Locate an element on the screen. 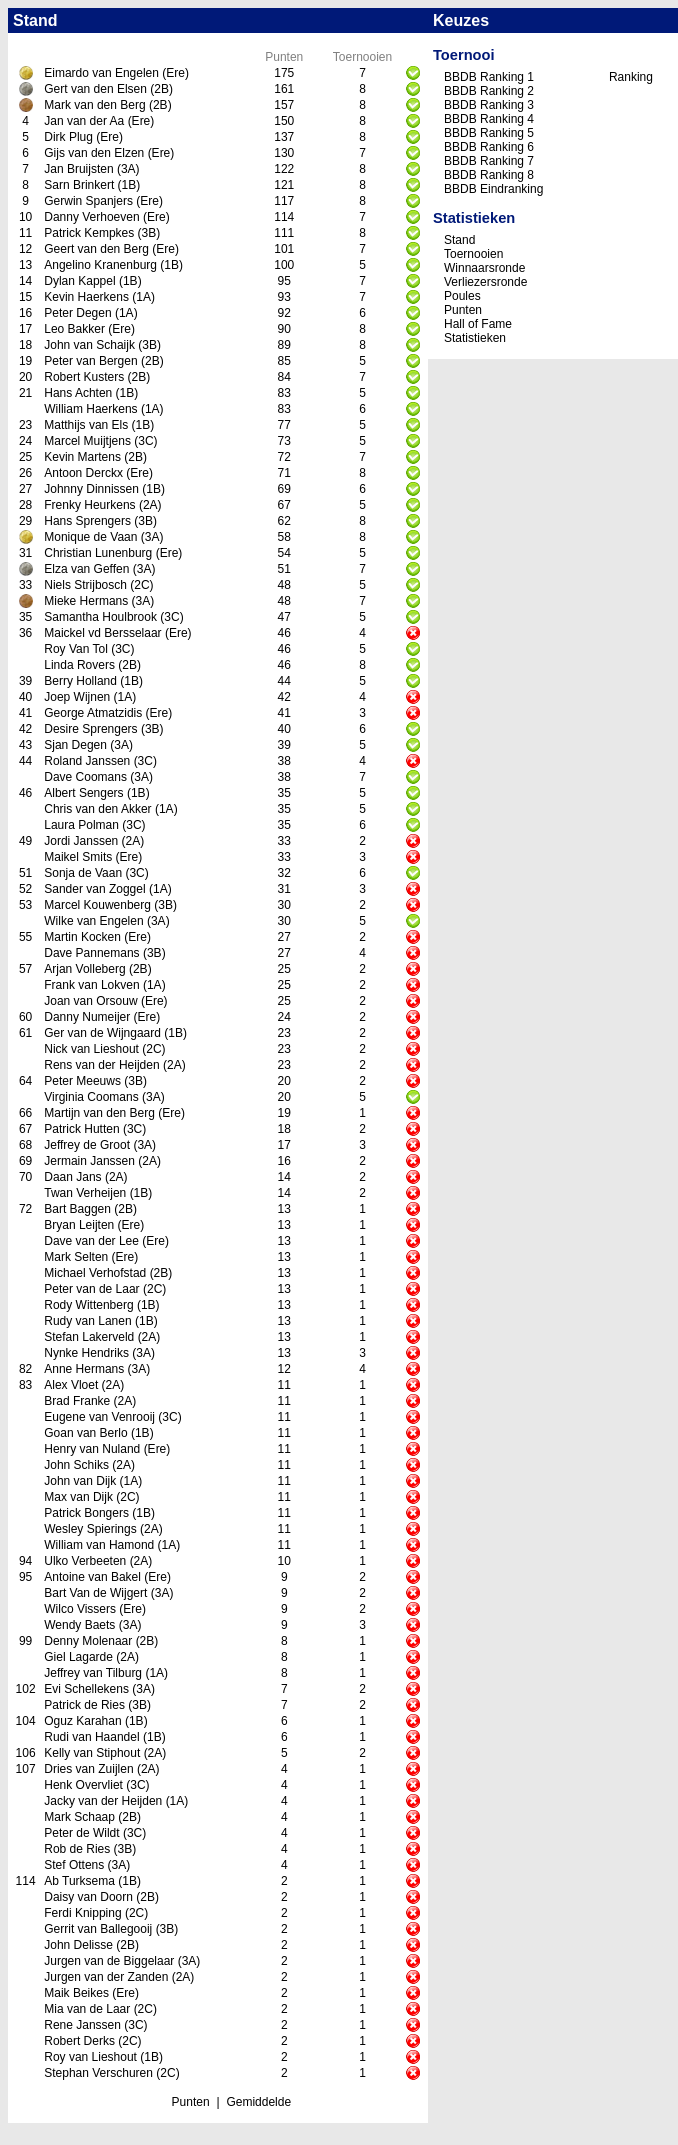 The image size is (678, 2145). Marcel Kouwenberg is located at coordinates (97, 905).